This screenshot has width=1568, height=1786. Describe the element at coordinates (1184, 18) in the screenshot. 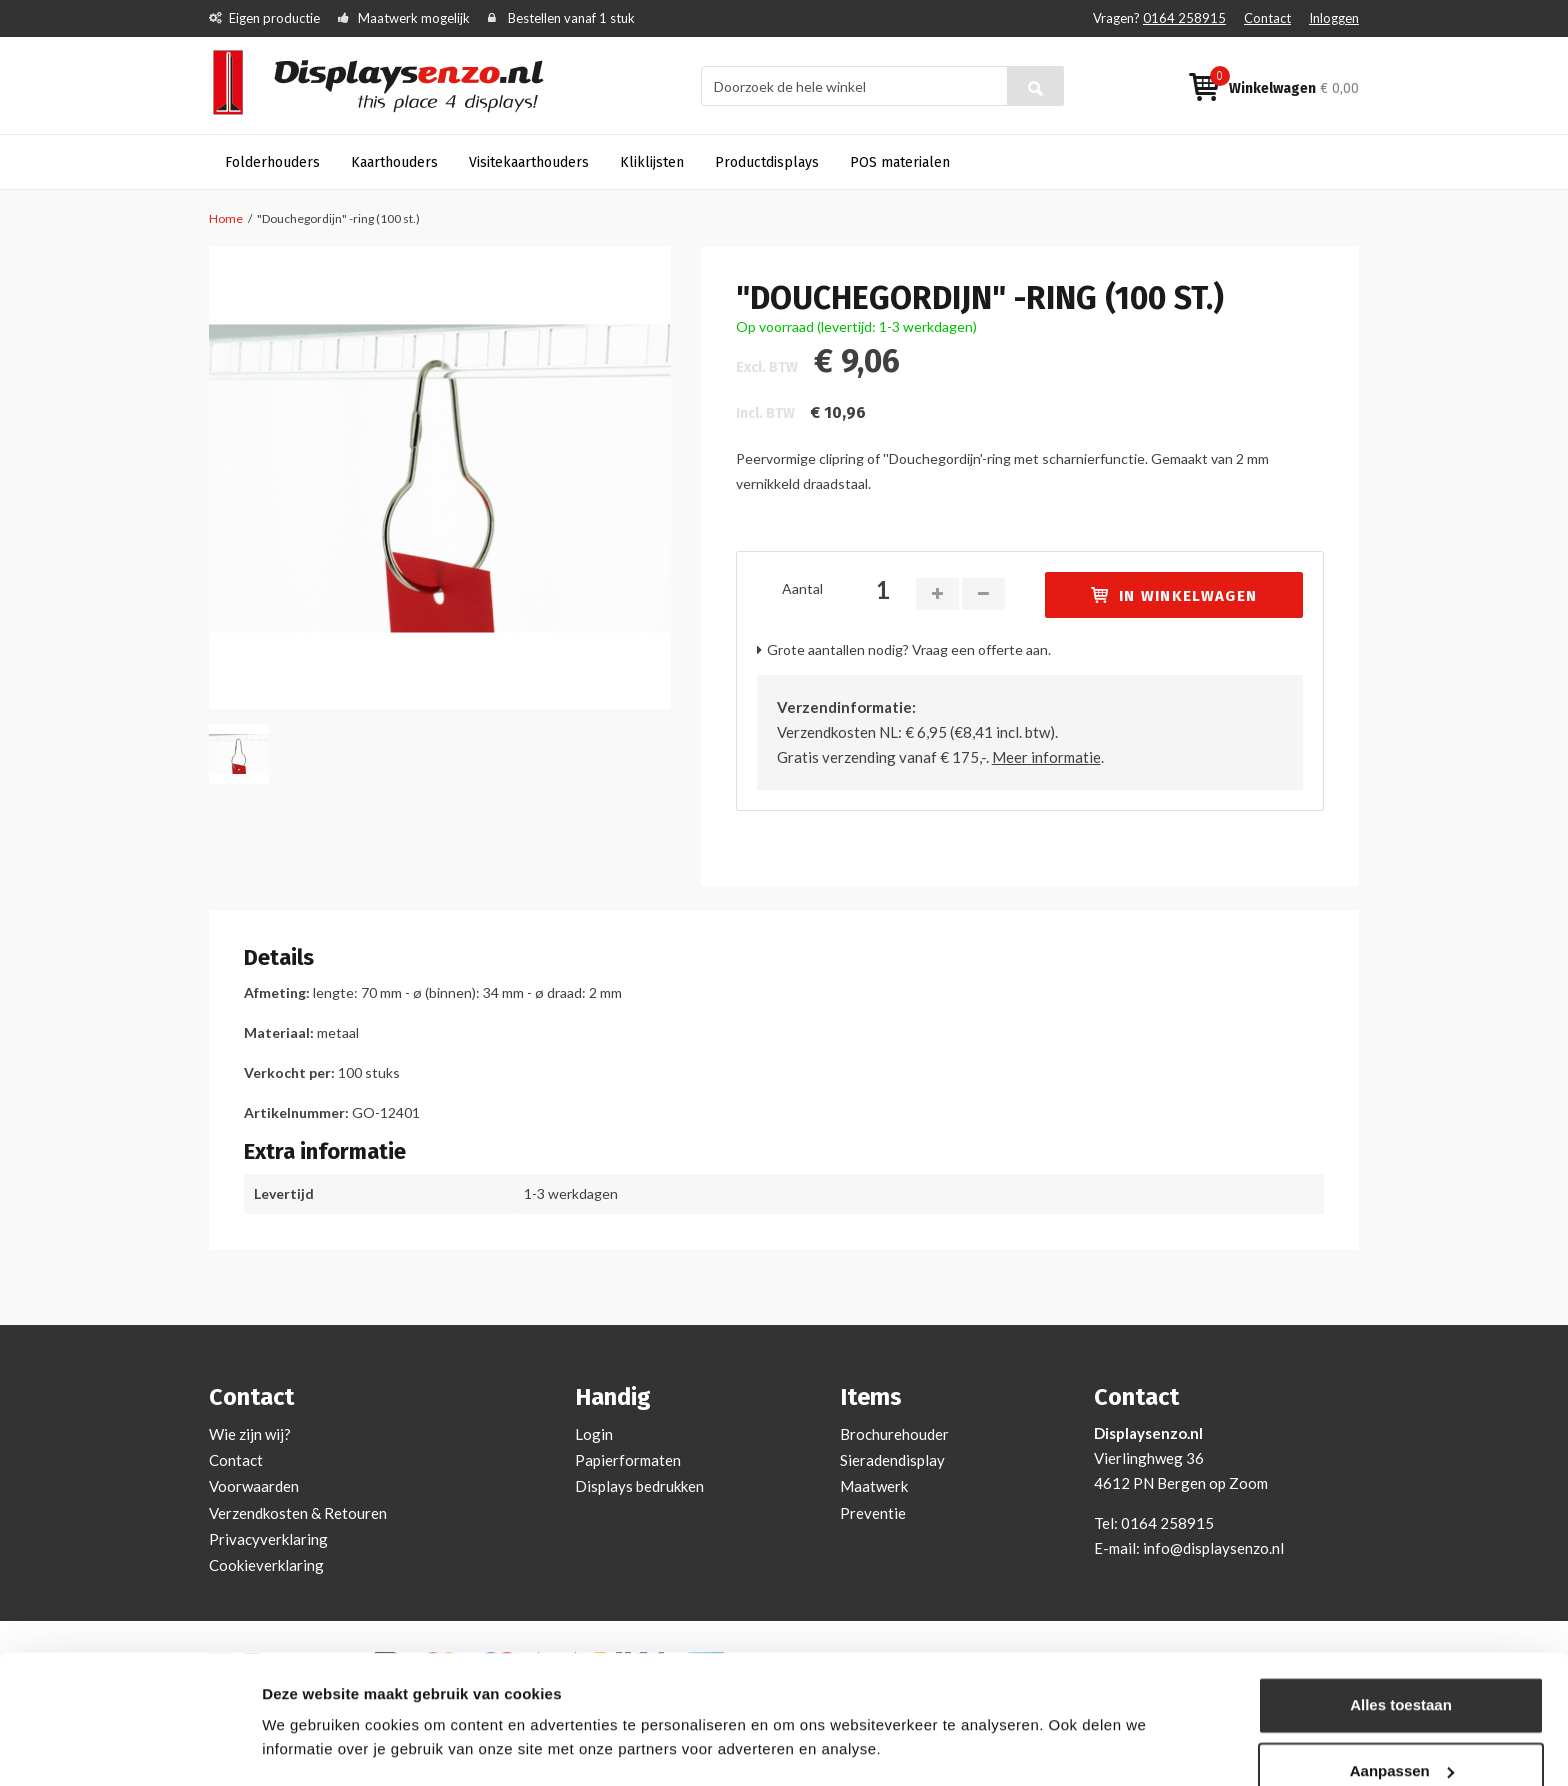

I see `0164 258915` at that location.